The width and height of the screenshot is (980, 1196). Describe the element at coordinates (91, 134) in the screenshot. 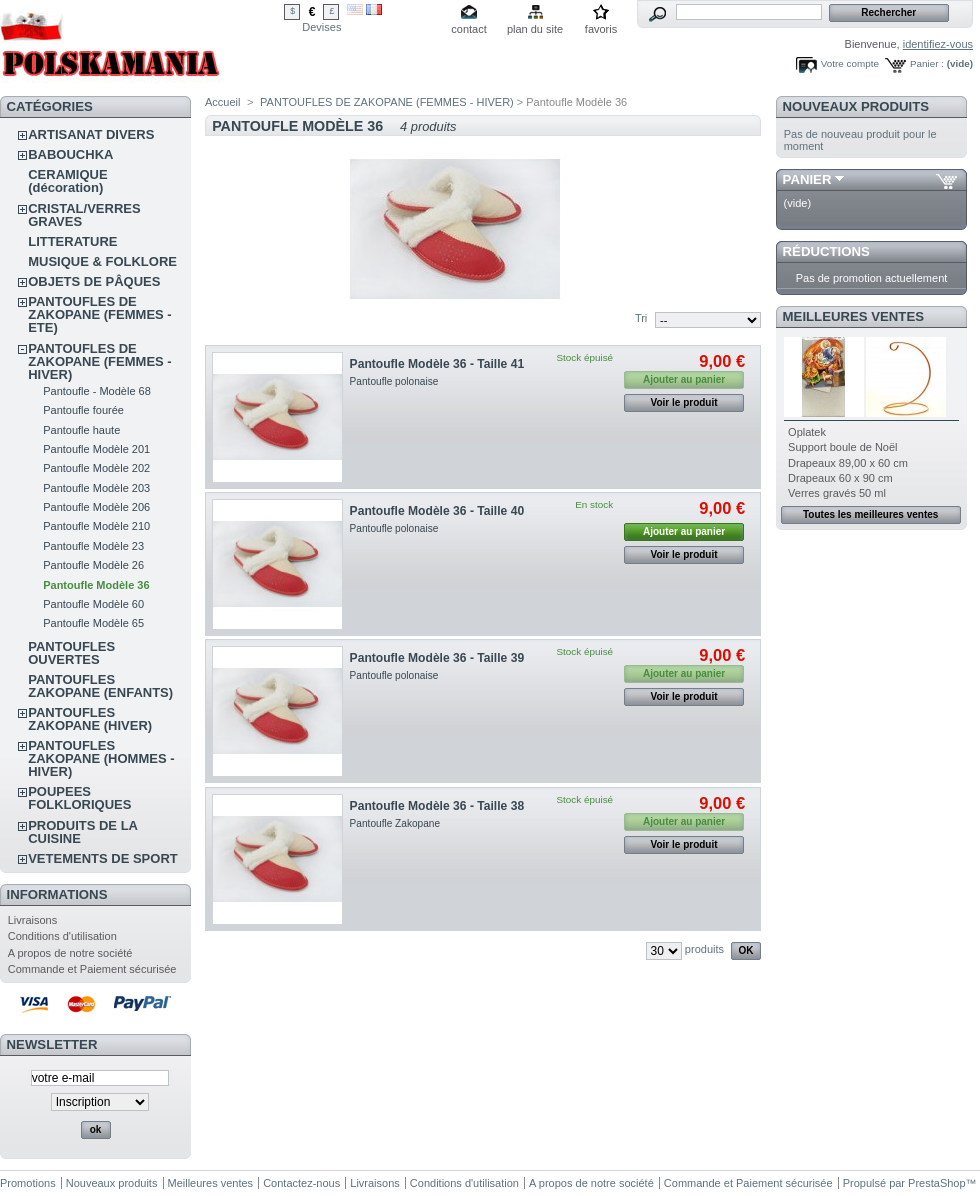

I see `ARTISANAT DIVERS` at that location.